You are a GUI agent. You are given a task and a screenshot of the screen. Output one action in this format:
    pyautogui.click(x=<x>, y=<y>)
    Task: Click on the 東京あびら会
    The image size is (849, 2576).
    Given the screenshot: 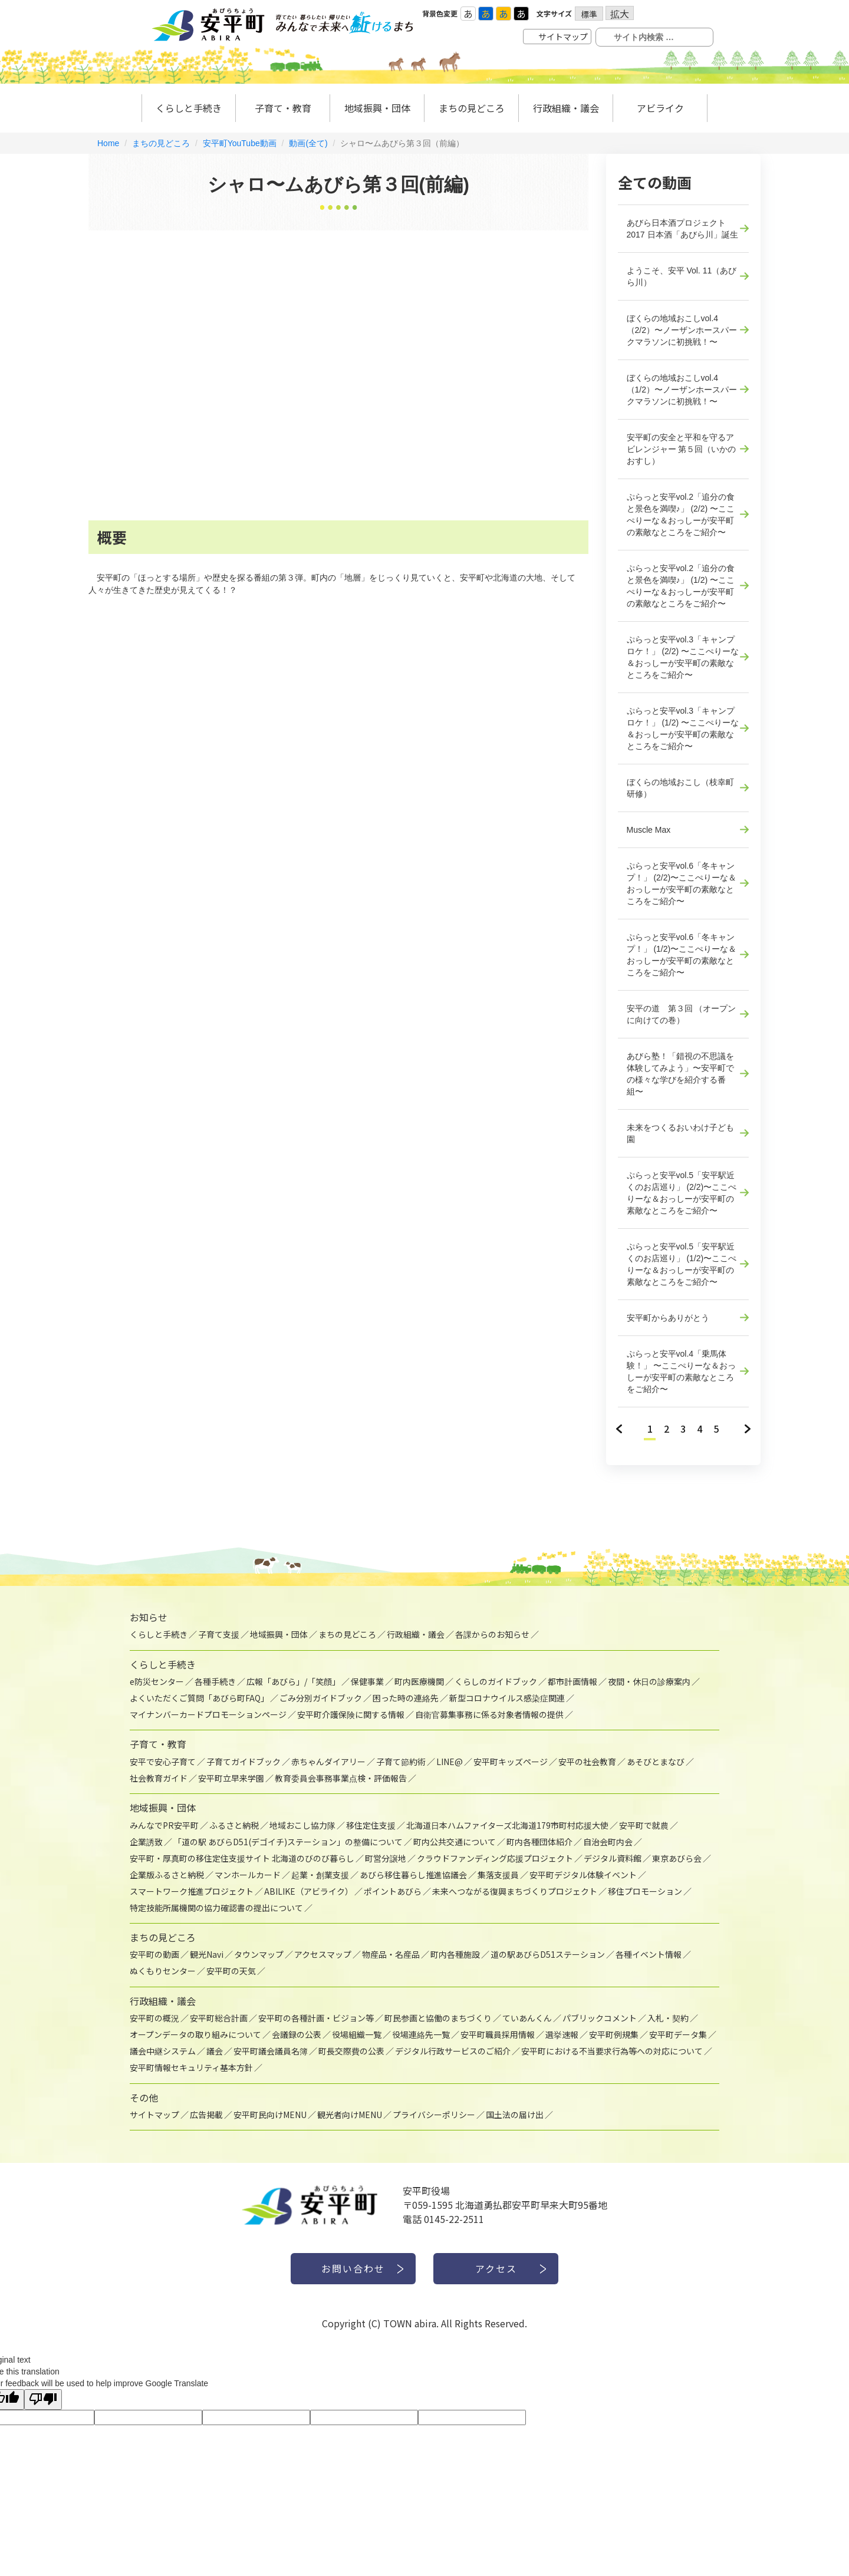 What is the action you would take?
    pyautogui.click(x=677, y=1858)
    